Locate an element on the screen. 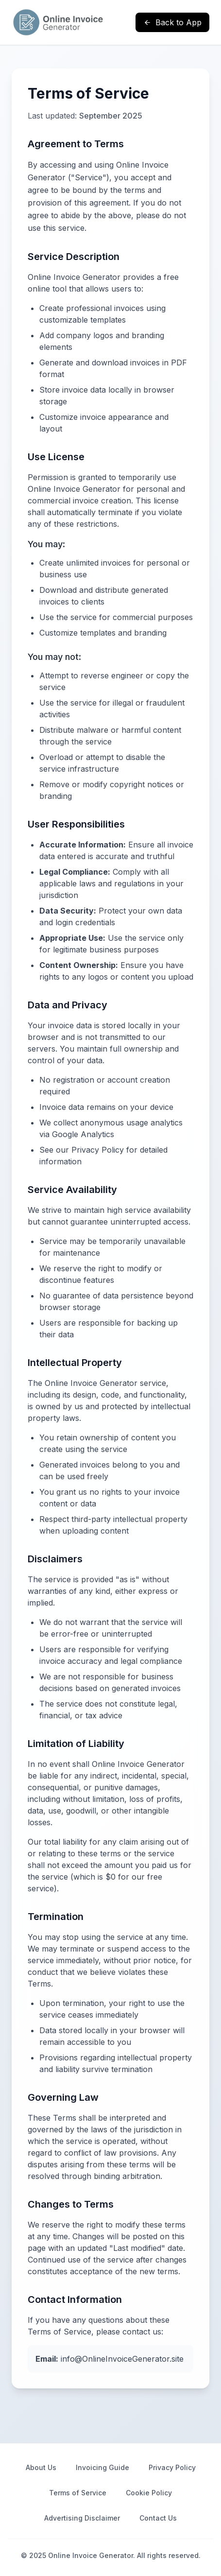 This screenshot has width=221, height=2576. Contact Us is located at coordinates (158, 2518).